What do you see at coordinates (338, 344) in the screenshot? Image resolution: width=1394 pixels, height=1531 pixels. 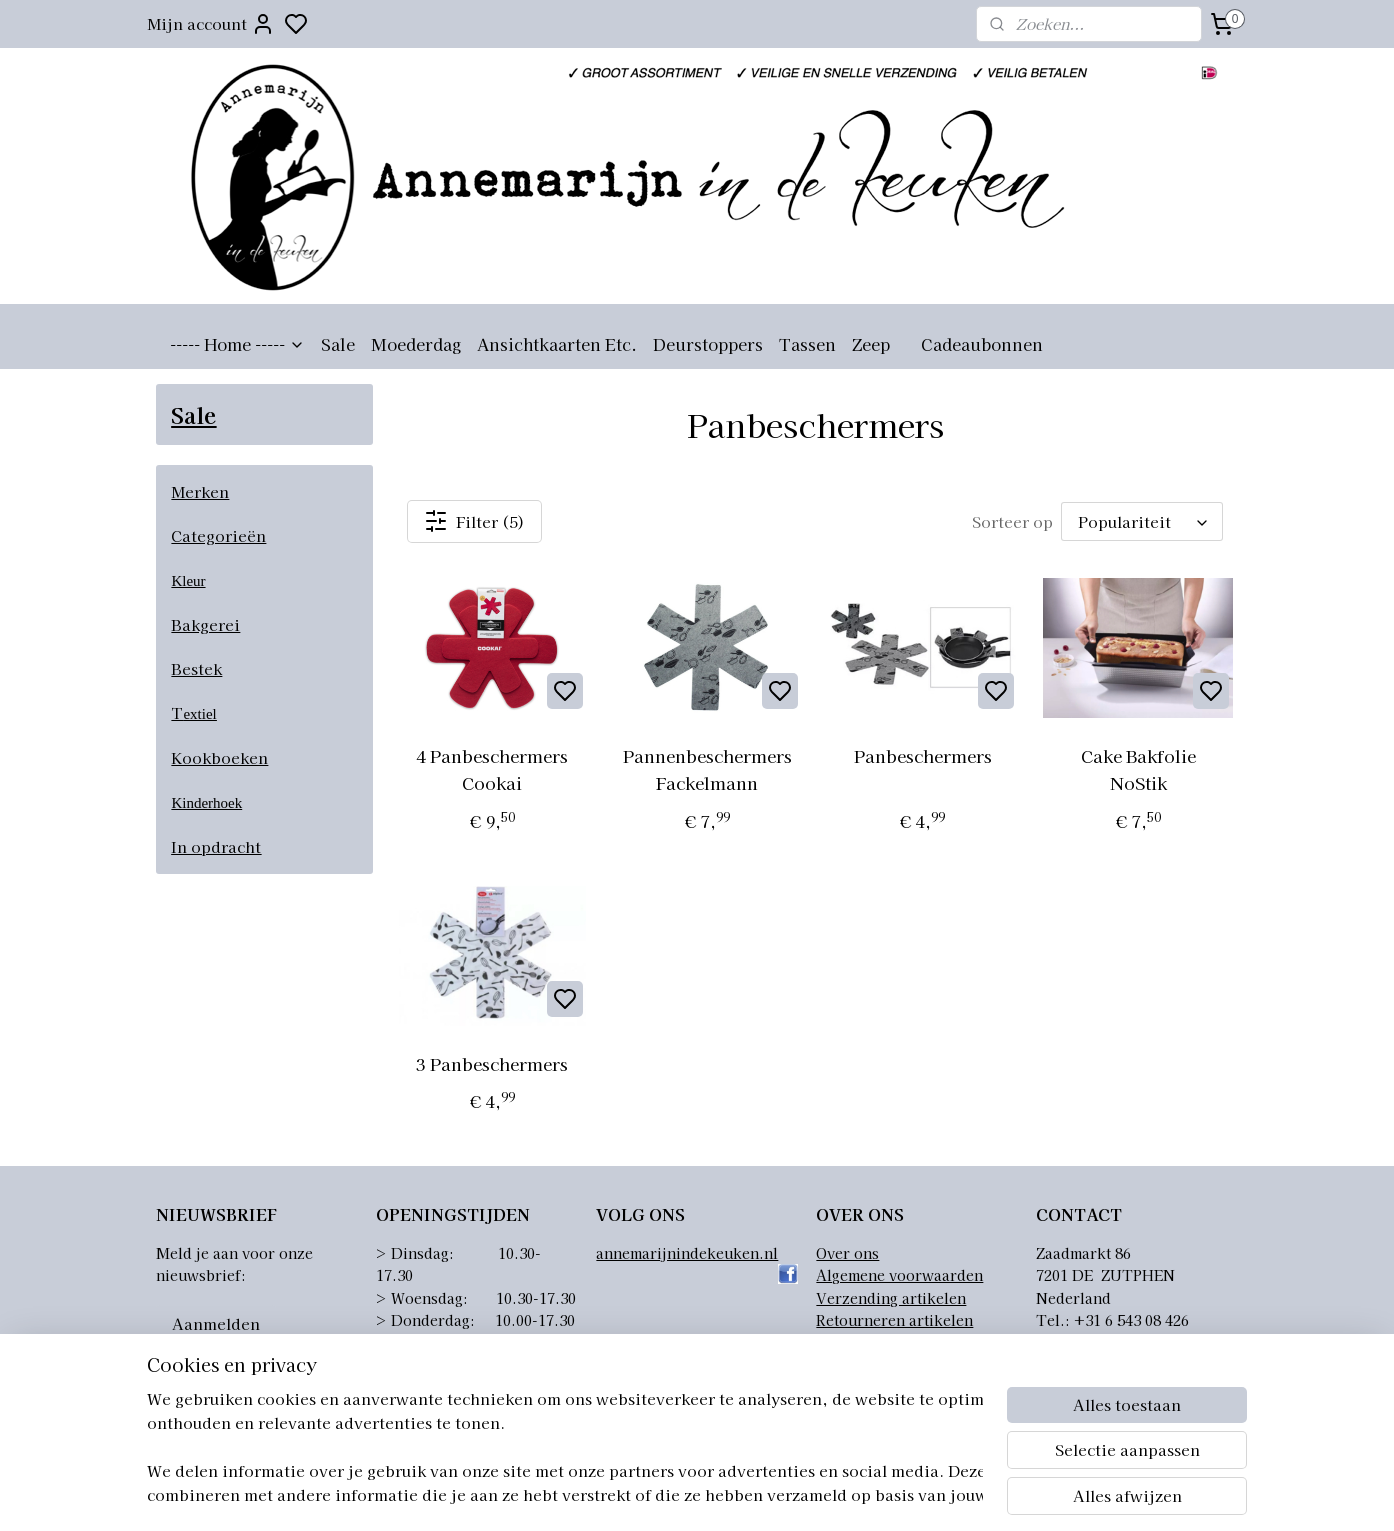 I see `Sale` at bounding box center [338, 344].